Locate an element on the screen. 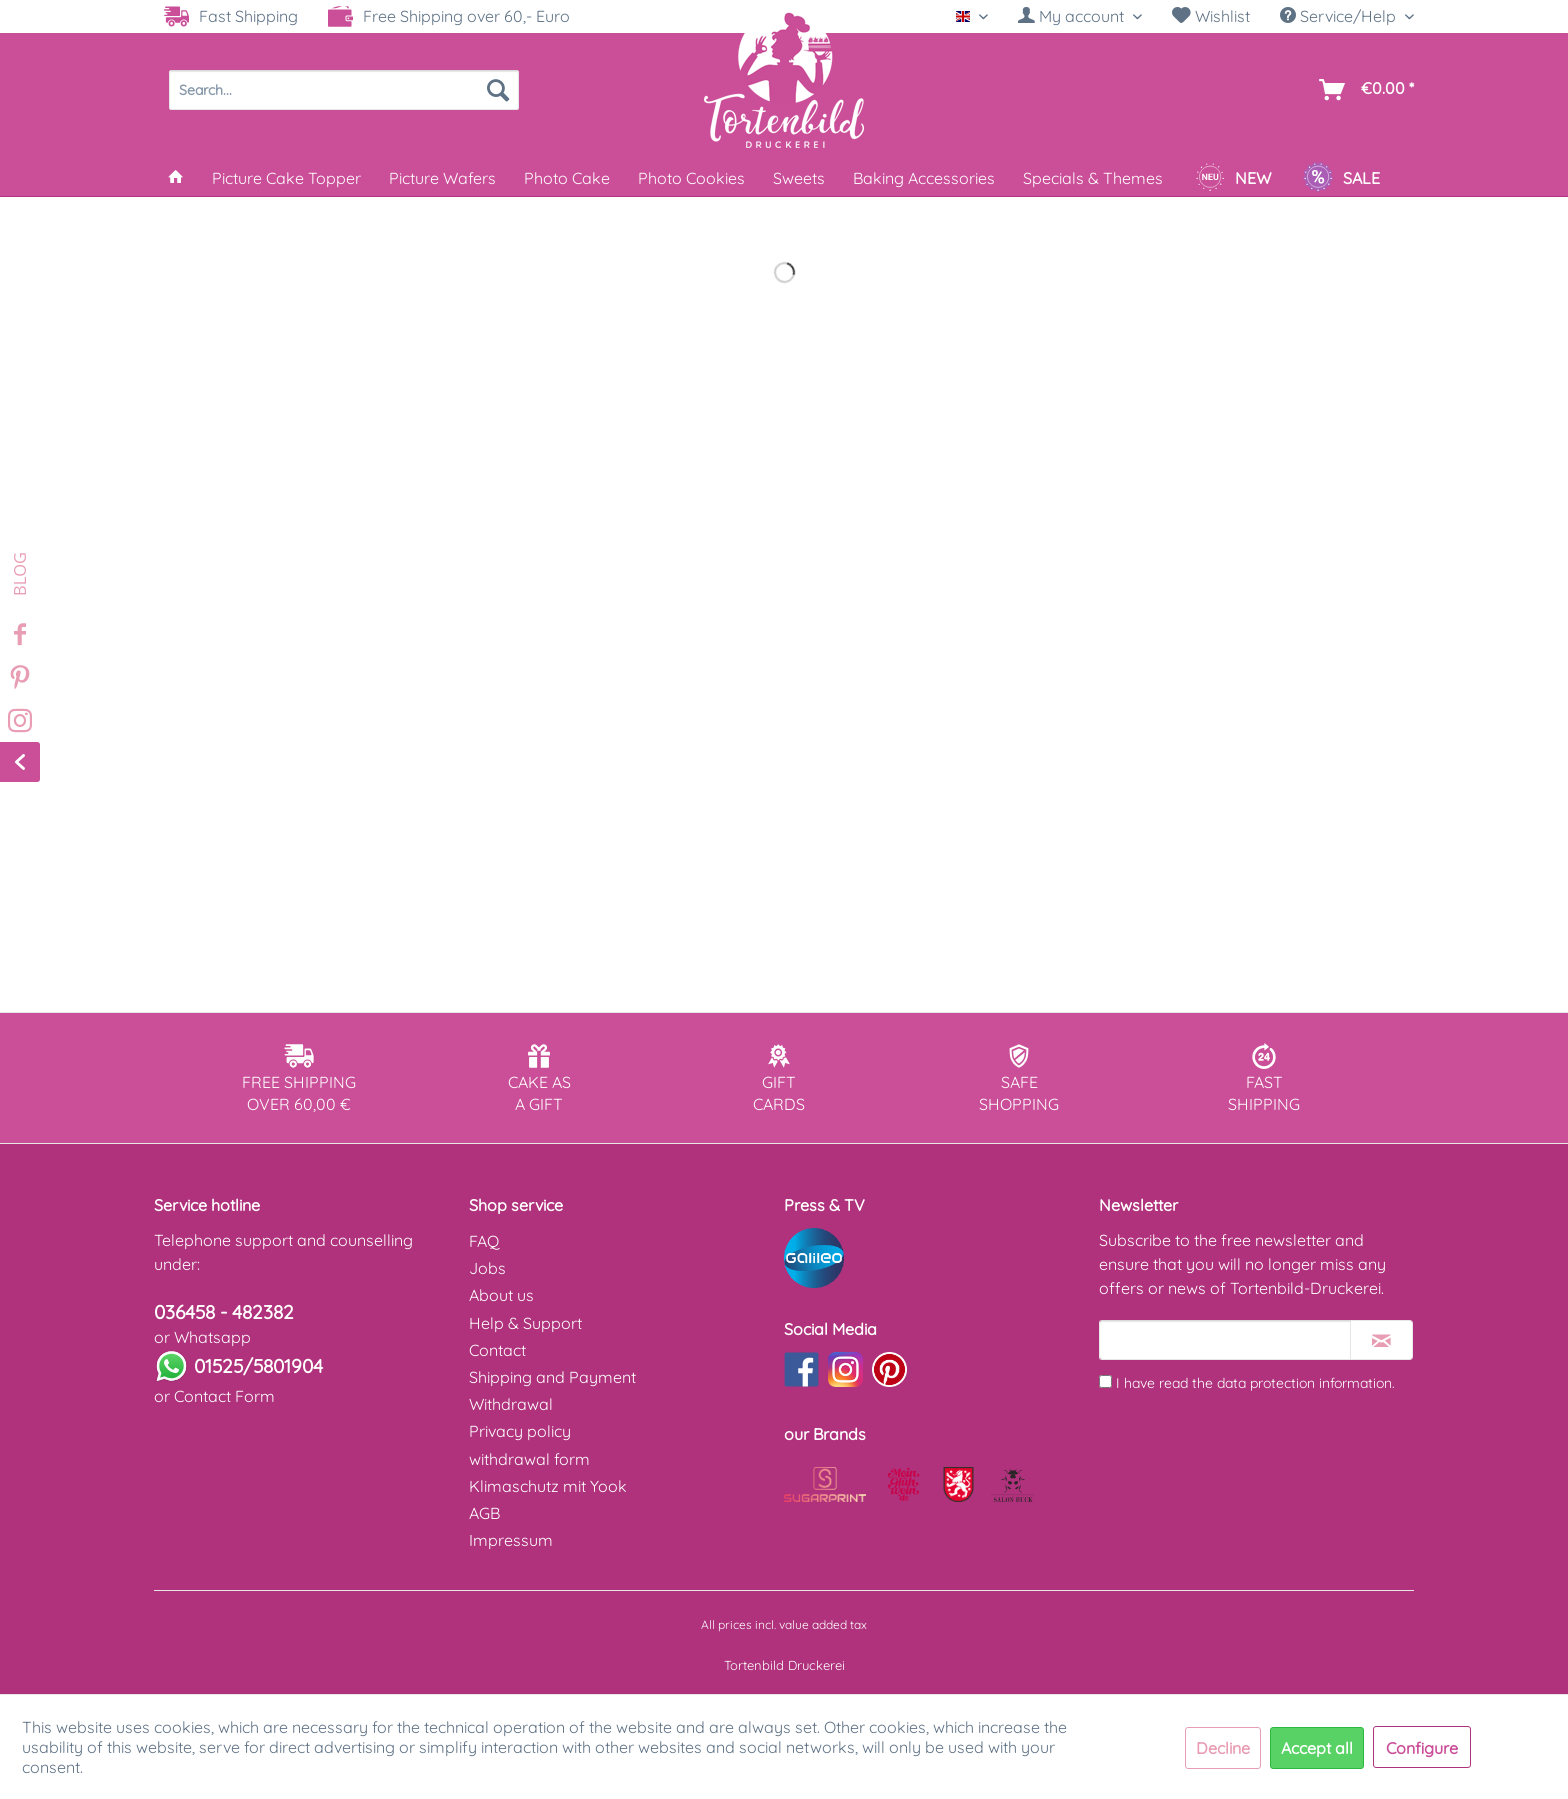  Wishlist [Wish list] is located at coordinates (1211, 16).